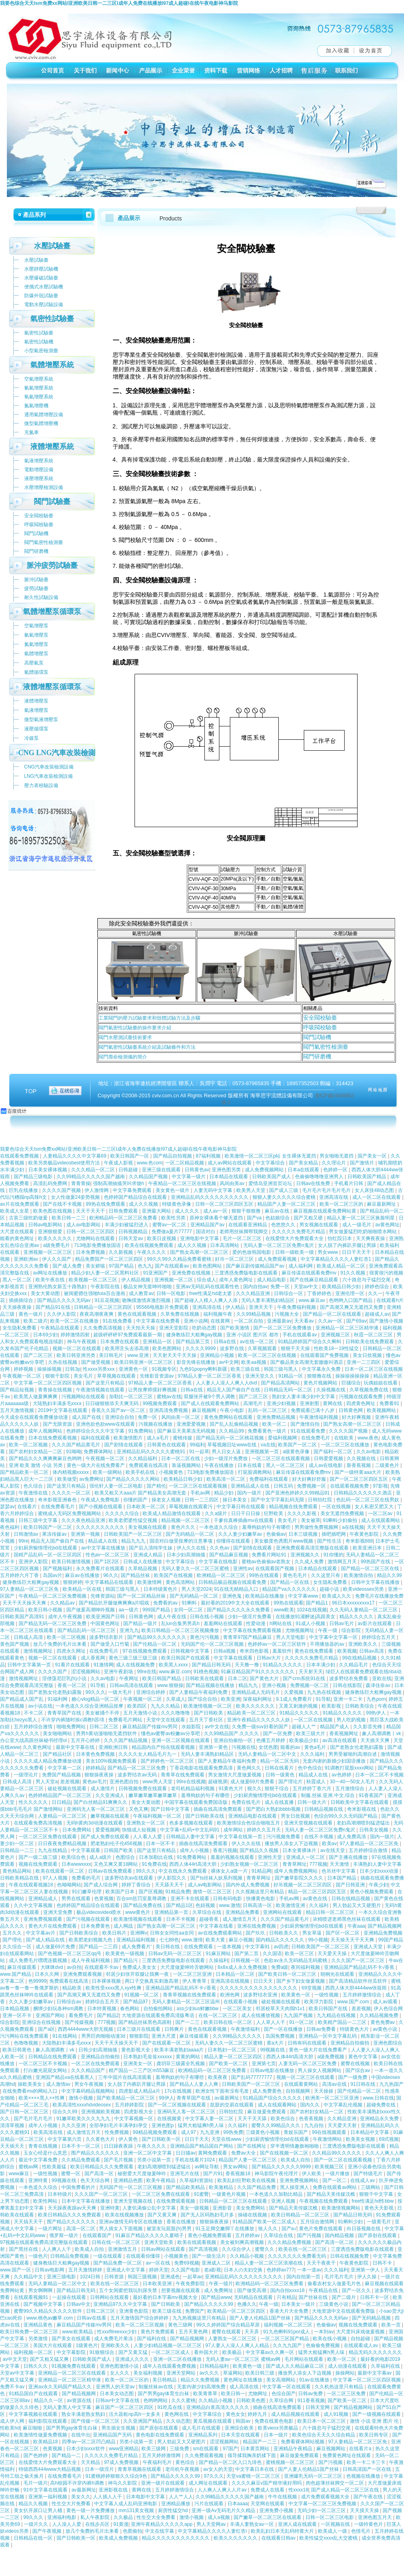 This screenshot has width=404, height=2576. Describe the element at coordinates (232, 1733) in the screenshot. I see `久久99精品国产.久久久久` at that location.